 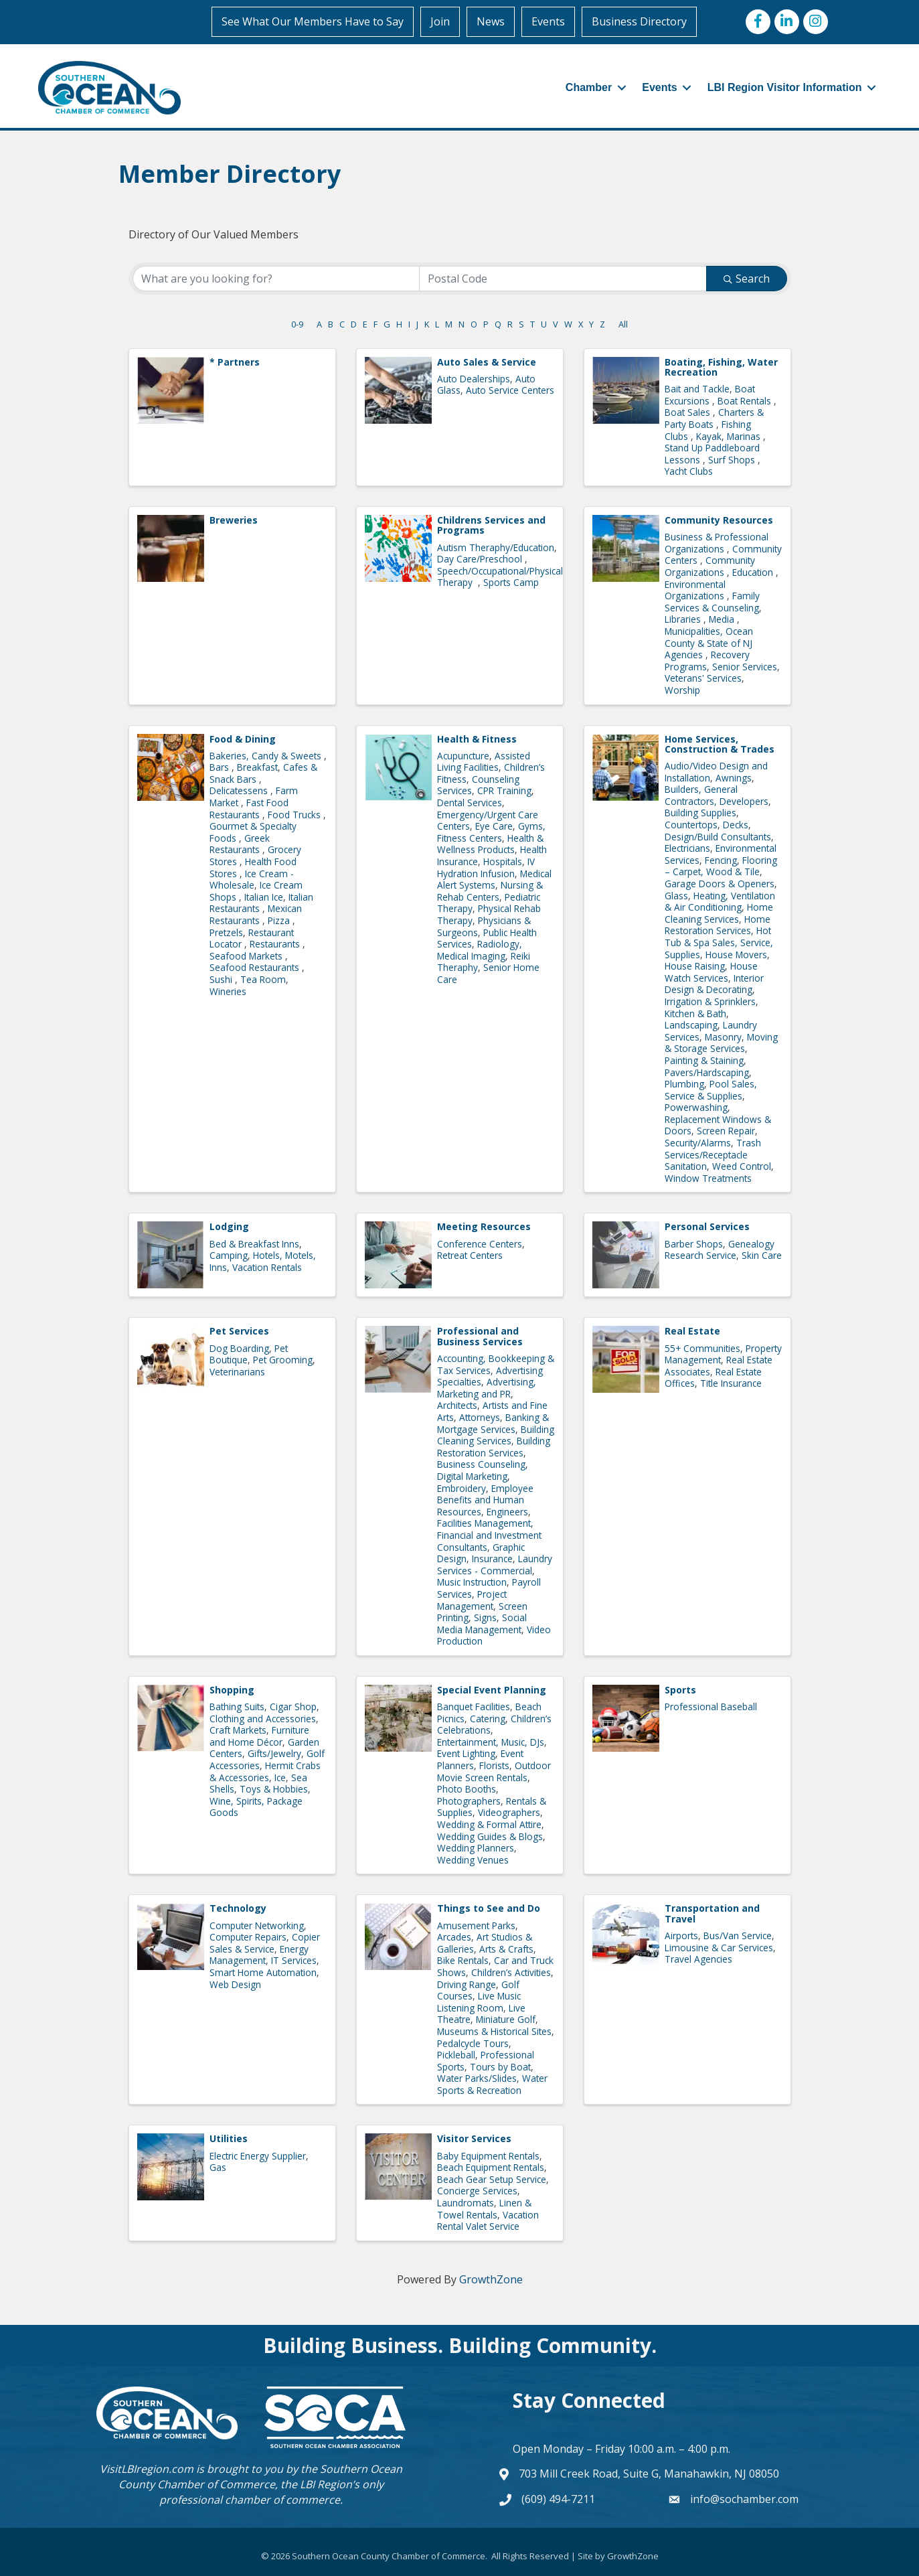 What do you see at coordinates (493, 1446) in the screenshot?
I see `Building Restoration Services` at bounding box center [493, 1446].